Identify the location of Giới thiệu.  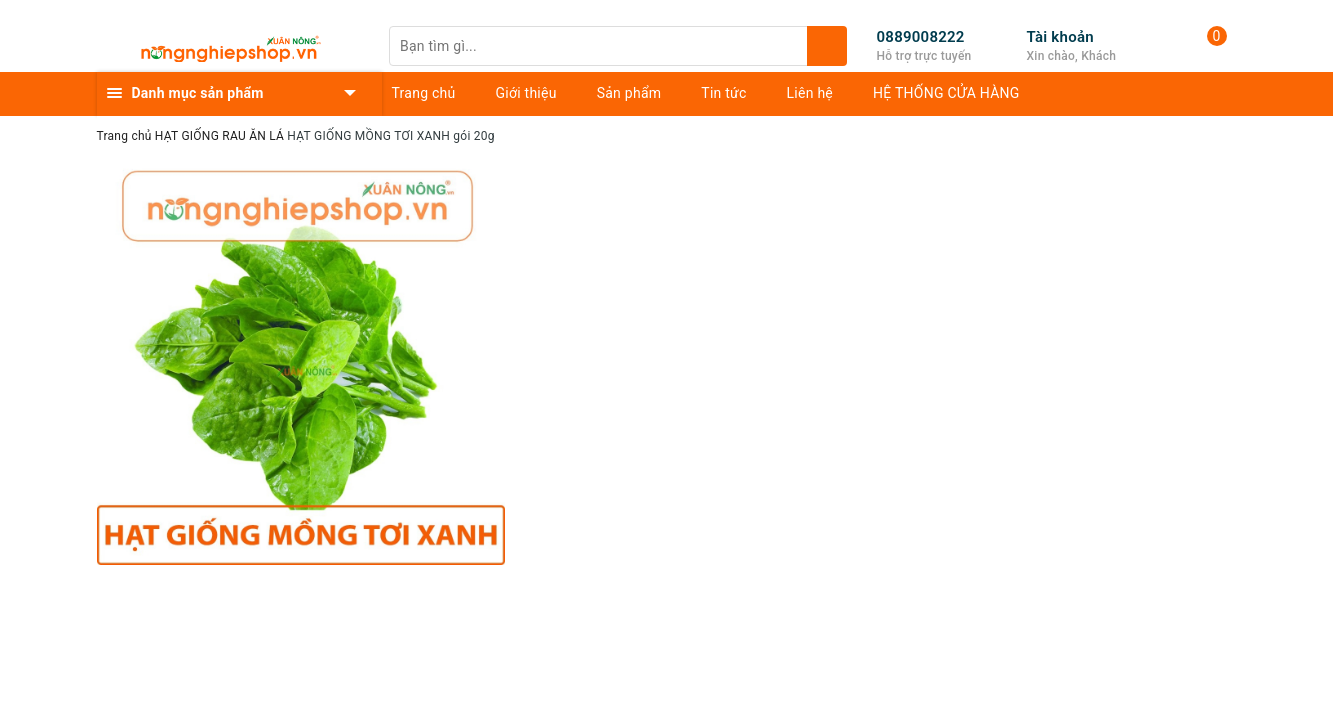
(526, 93).